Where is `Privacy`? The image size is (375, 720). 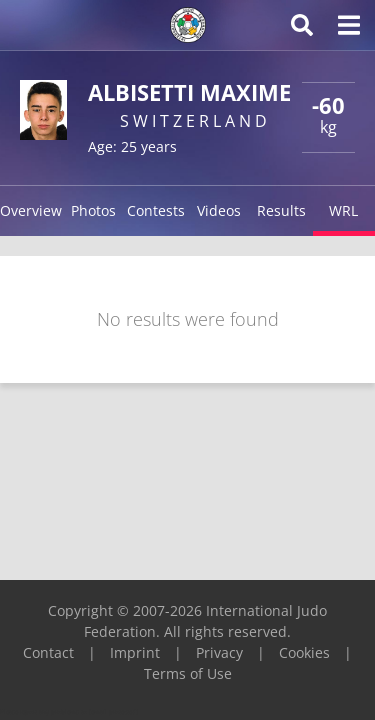
Privacy is located at coordinates (219, 652).